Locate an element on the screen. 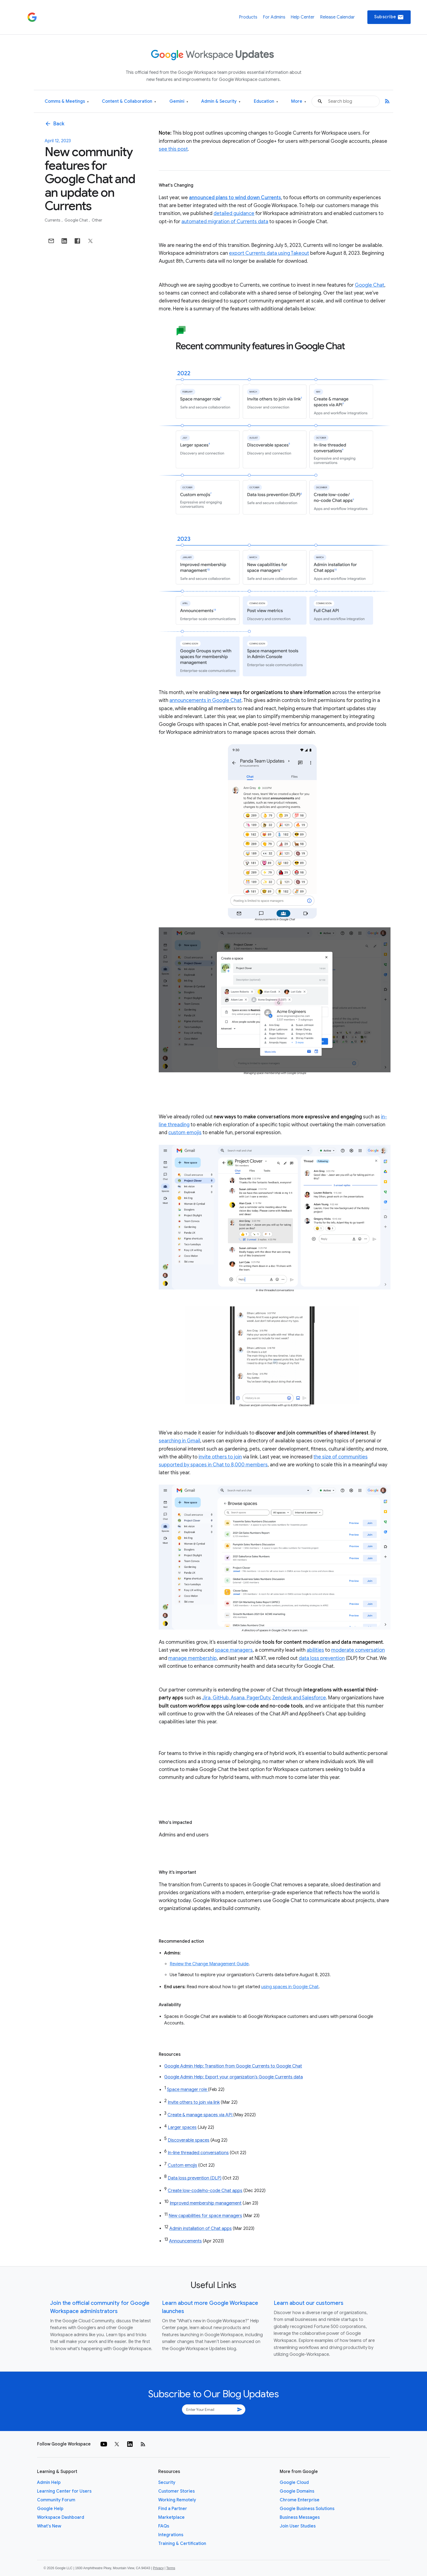 The image size is (427, 2576). What's New is located at coordinates (49, 2526).